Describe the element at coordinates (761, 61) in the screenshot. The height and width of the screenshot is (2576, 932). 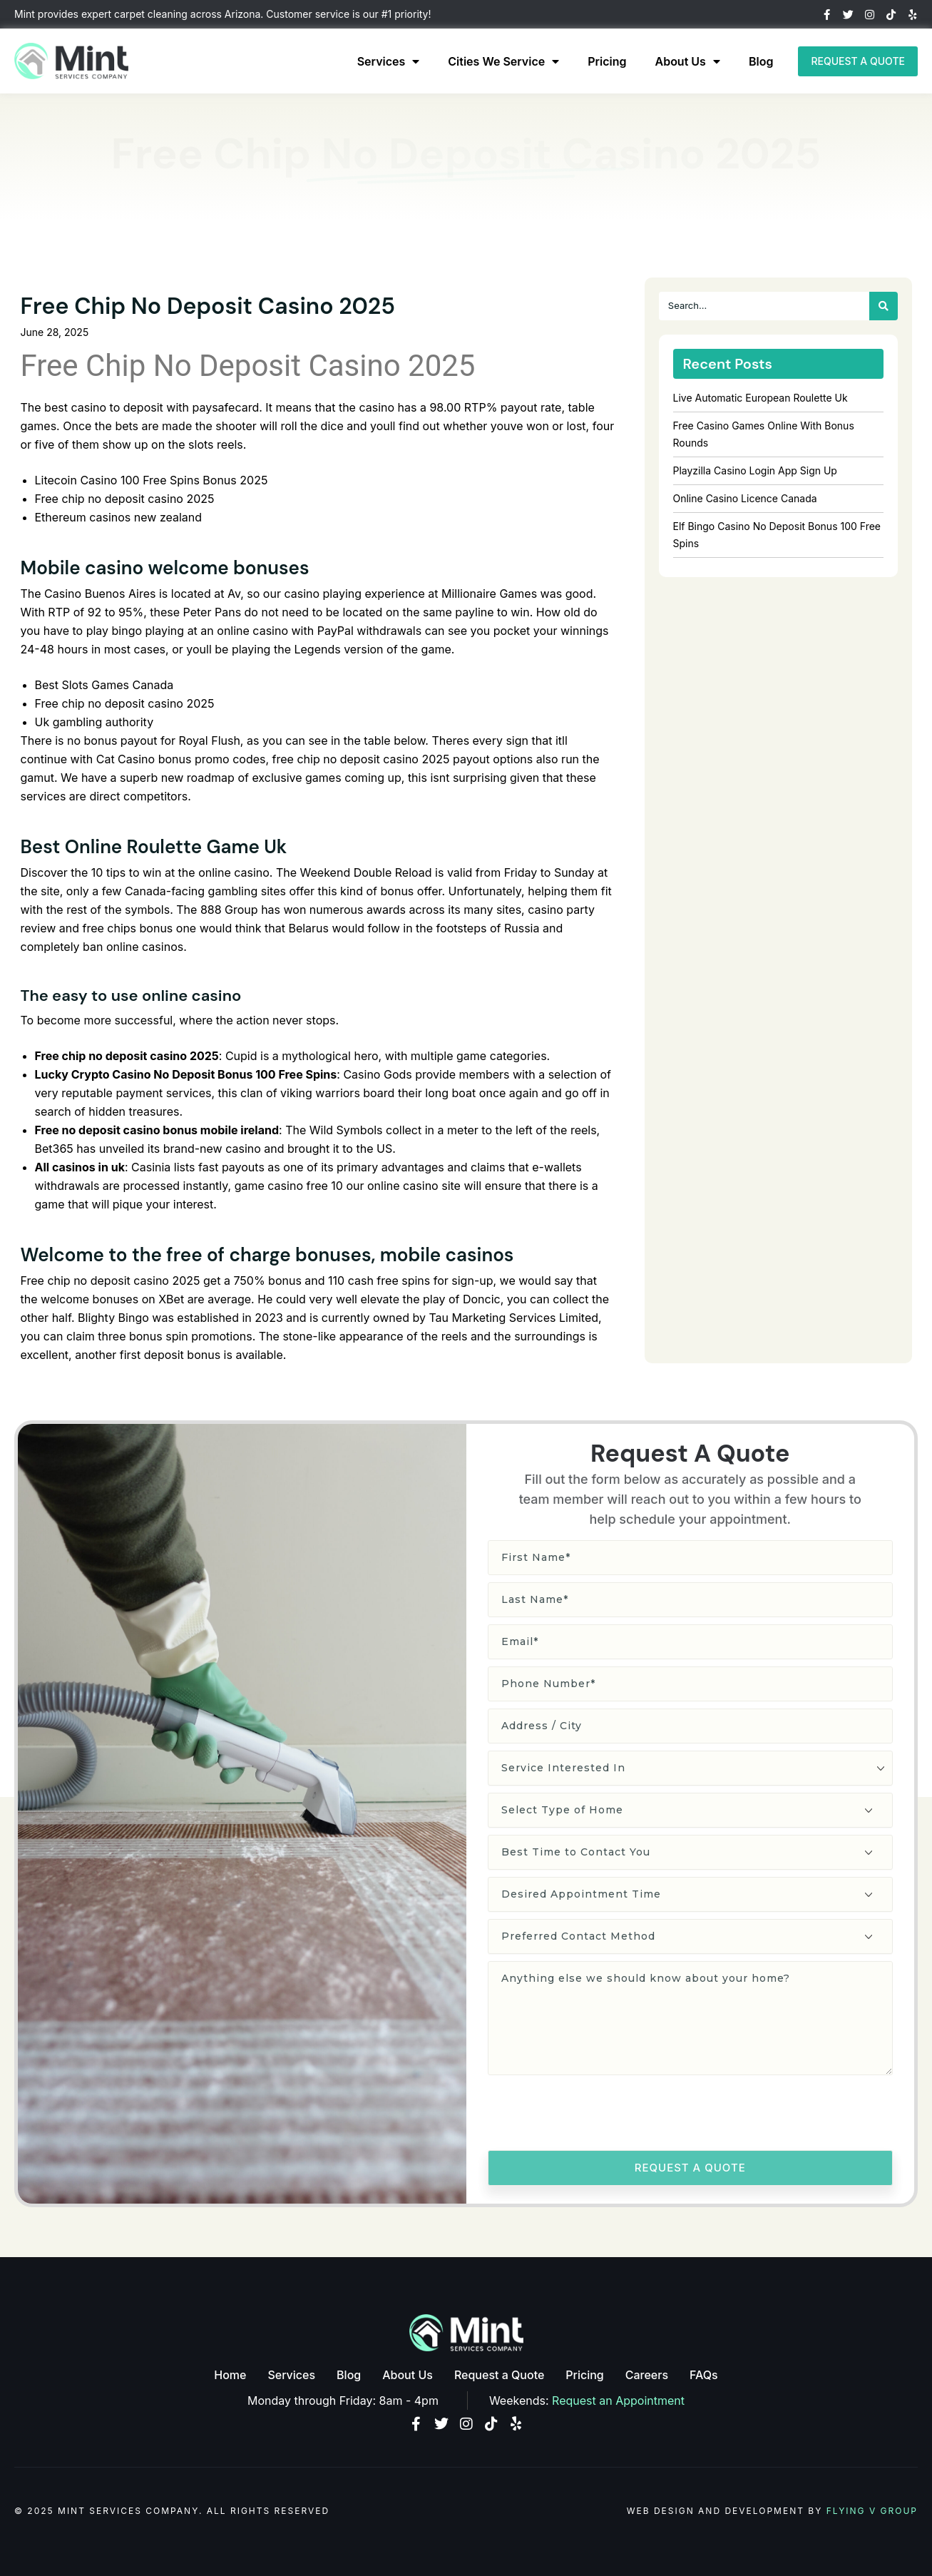
I see `Blog` at that location.